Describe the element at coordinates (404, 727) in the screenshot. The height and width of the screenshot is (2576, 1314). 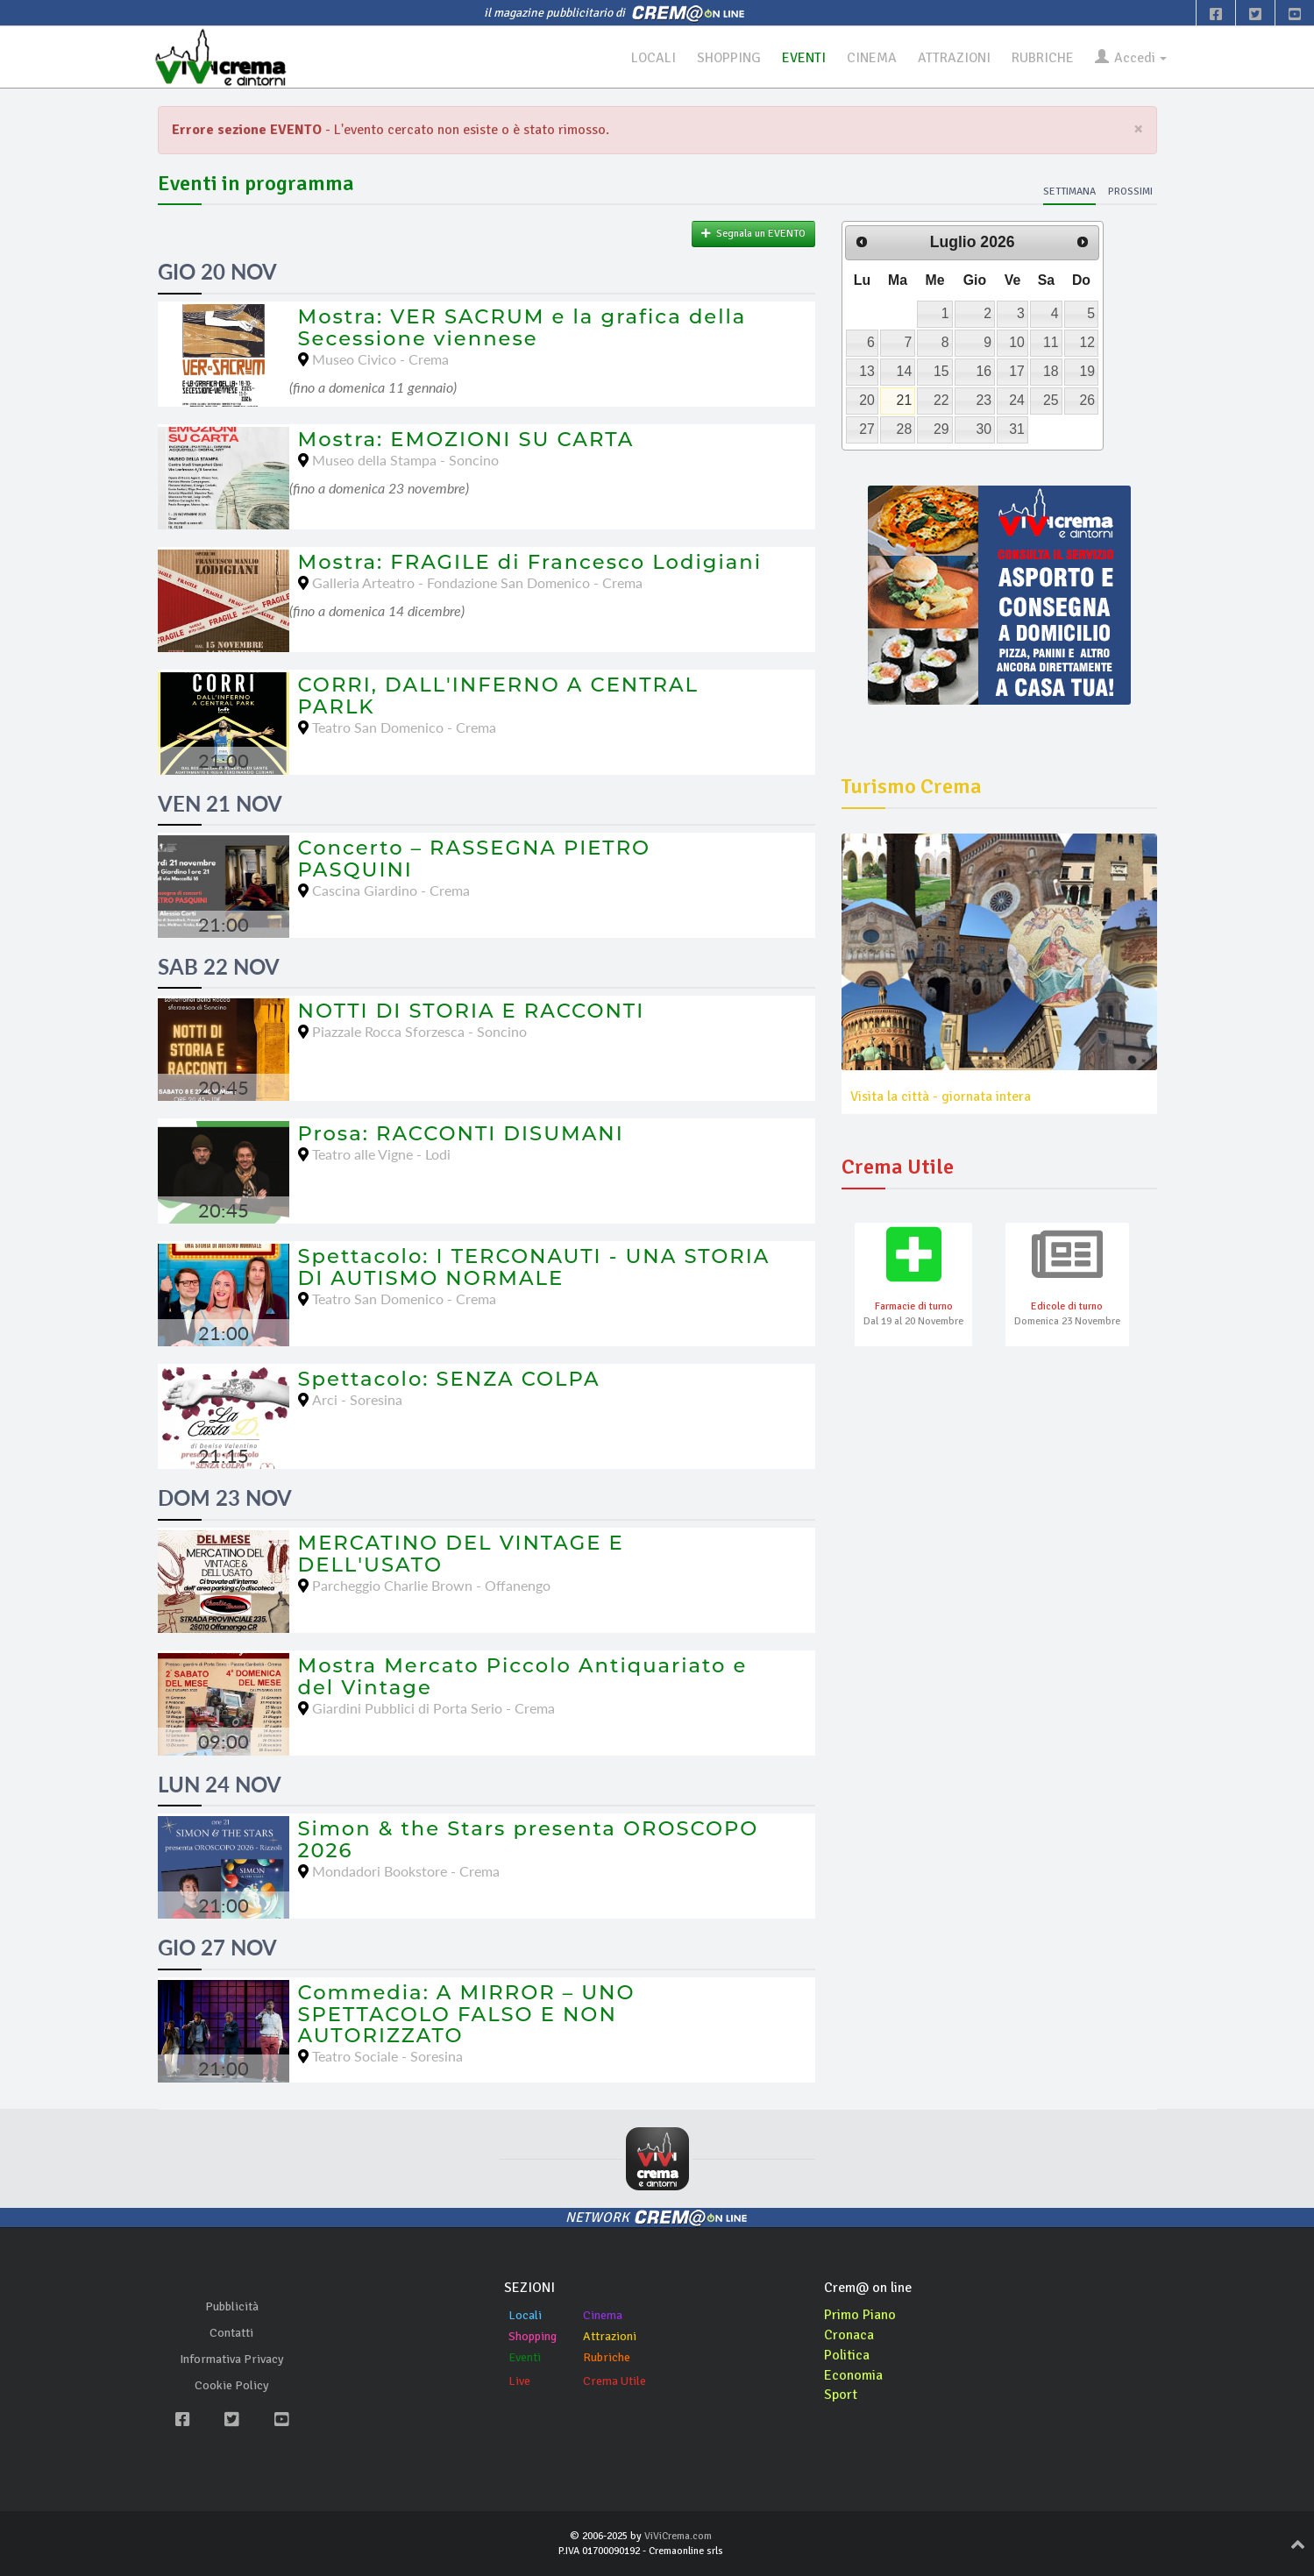
I see `Teatro San Domenico - Crema` at that location.